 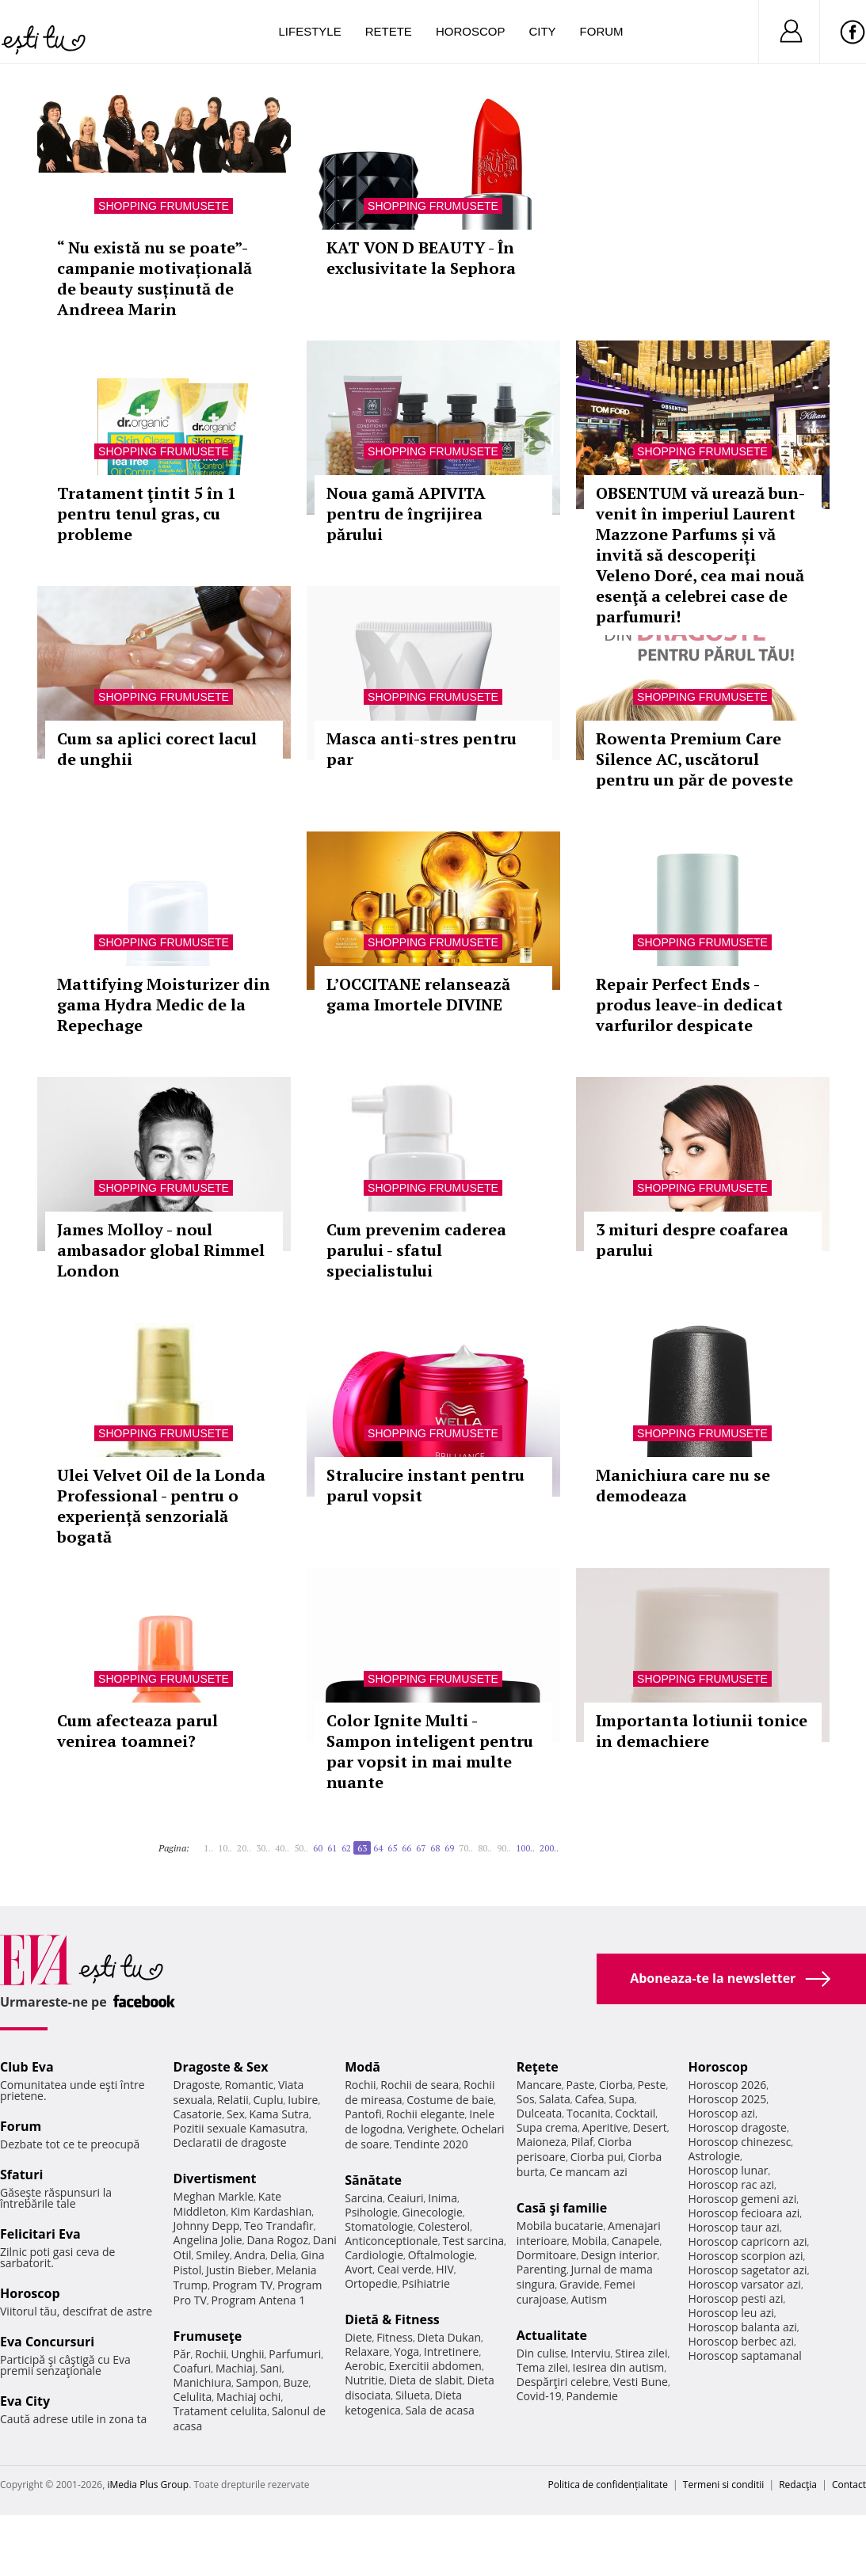 What do you see at coordinates (435, 2365) in the screenshot?
I see `Exercitii abdomen` at bounding box center [435, 2365].